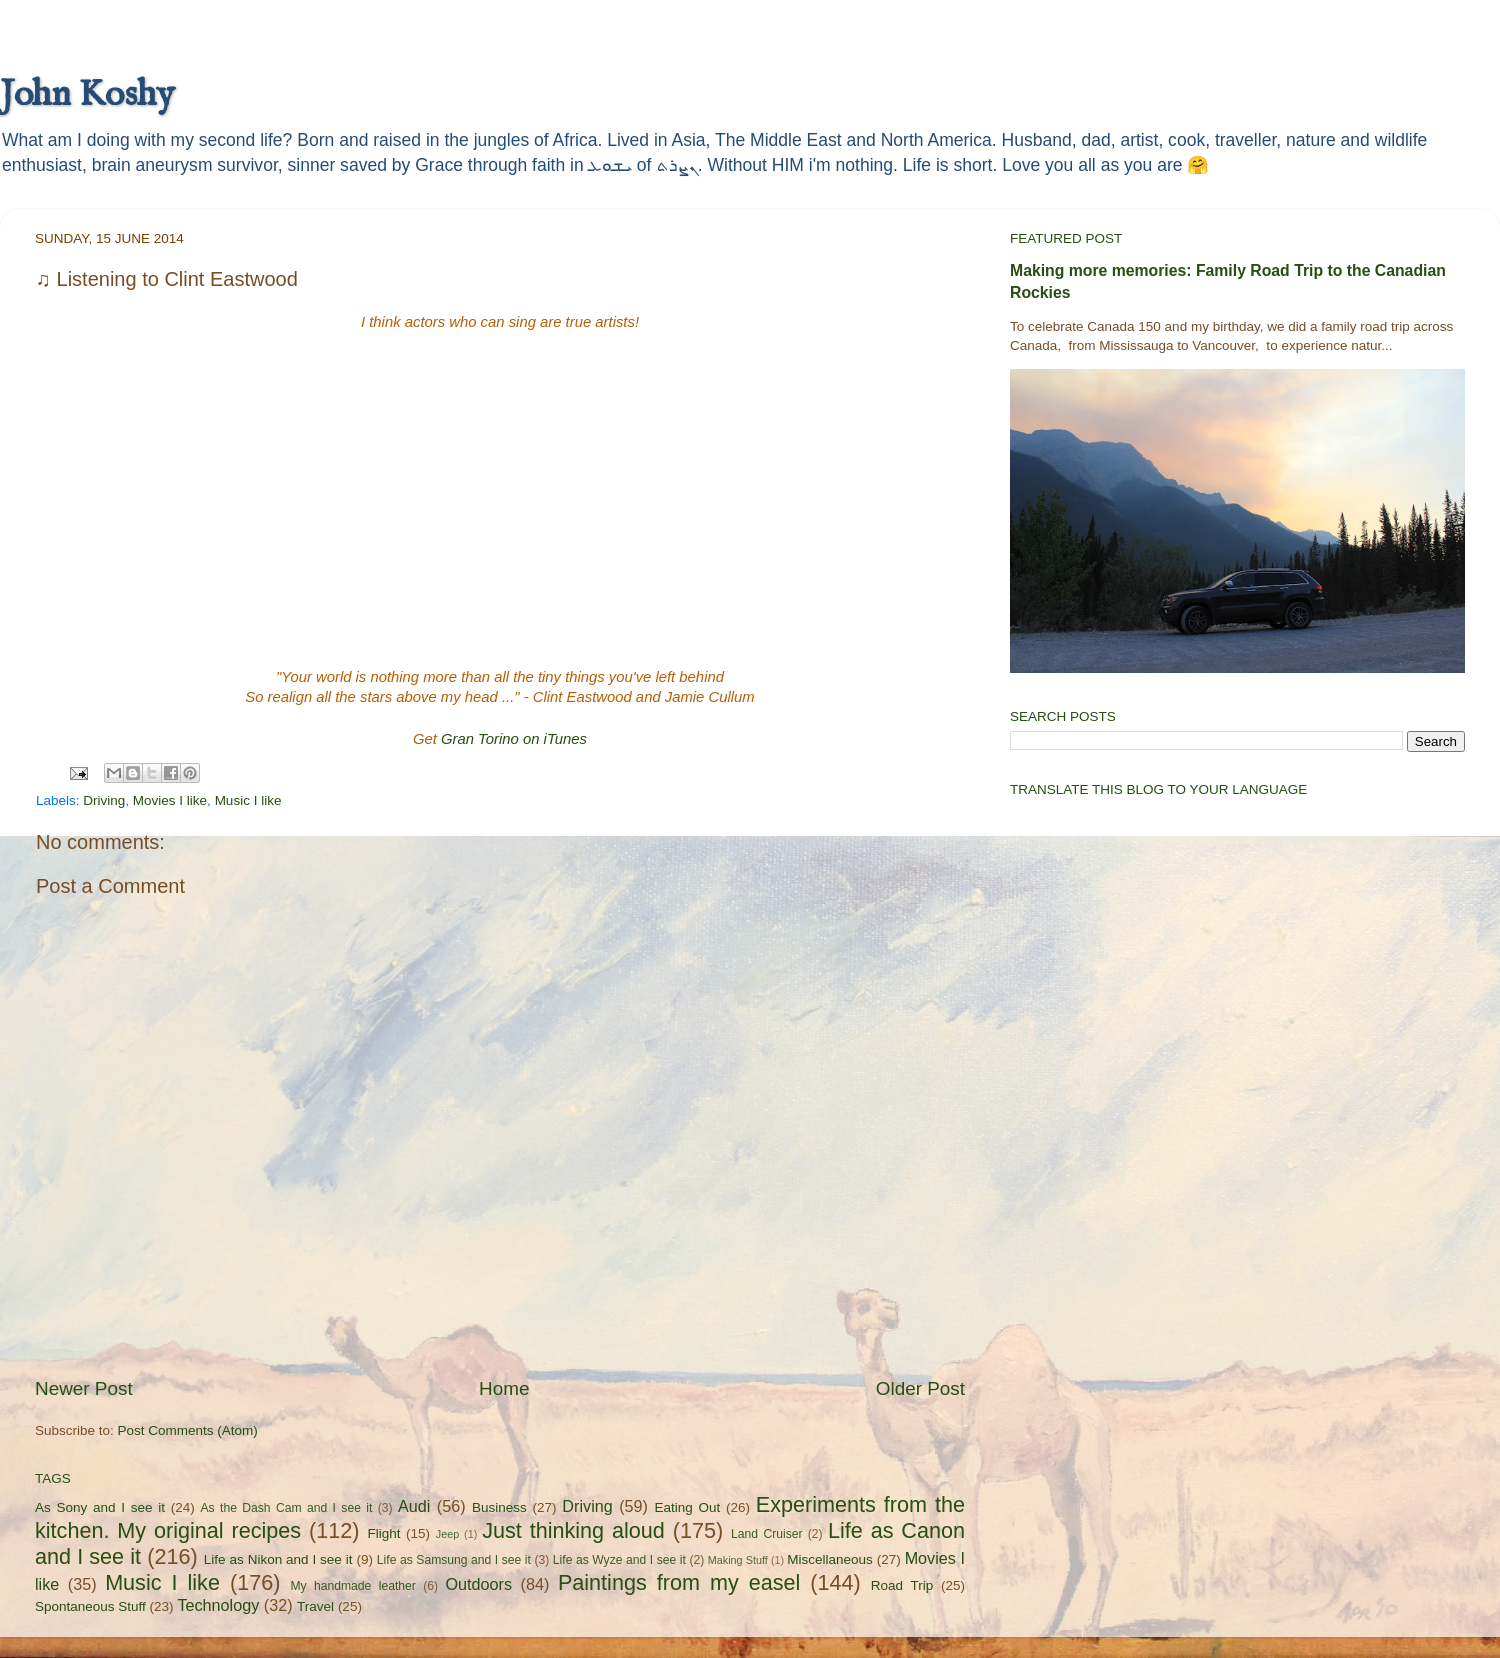 The image size is (1500, 1658). What do you see at coordinates (902, 1585) in the screenshot?
I see `Road Trip` at bounding box center [902, 1585].